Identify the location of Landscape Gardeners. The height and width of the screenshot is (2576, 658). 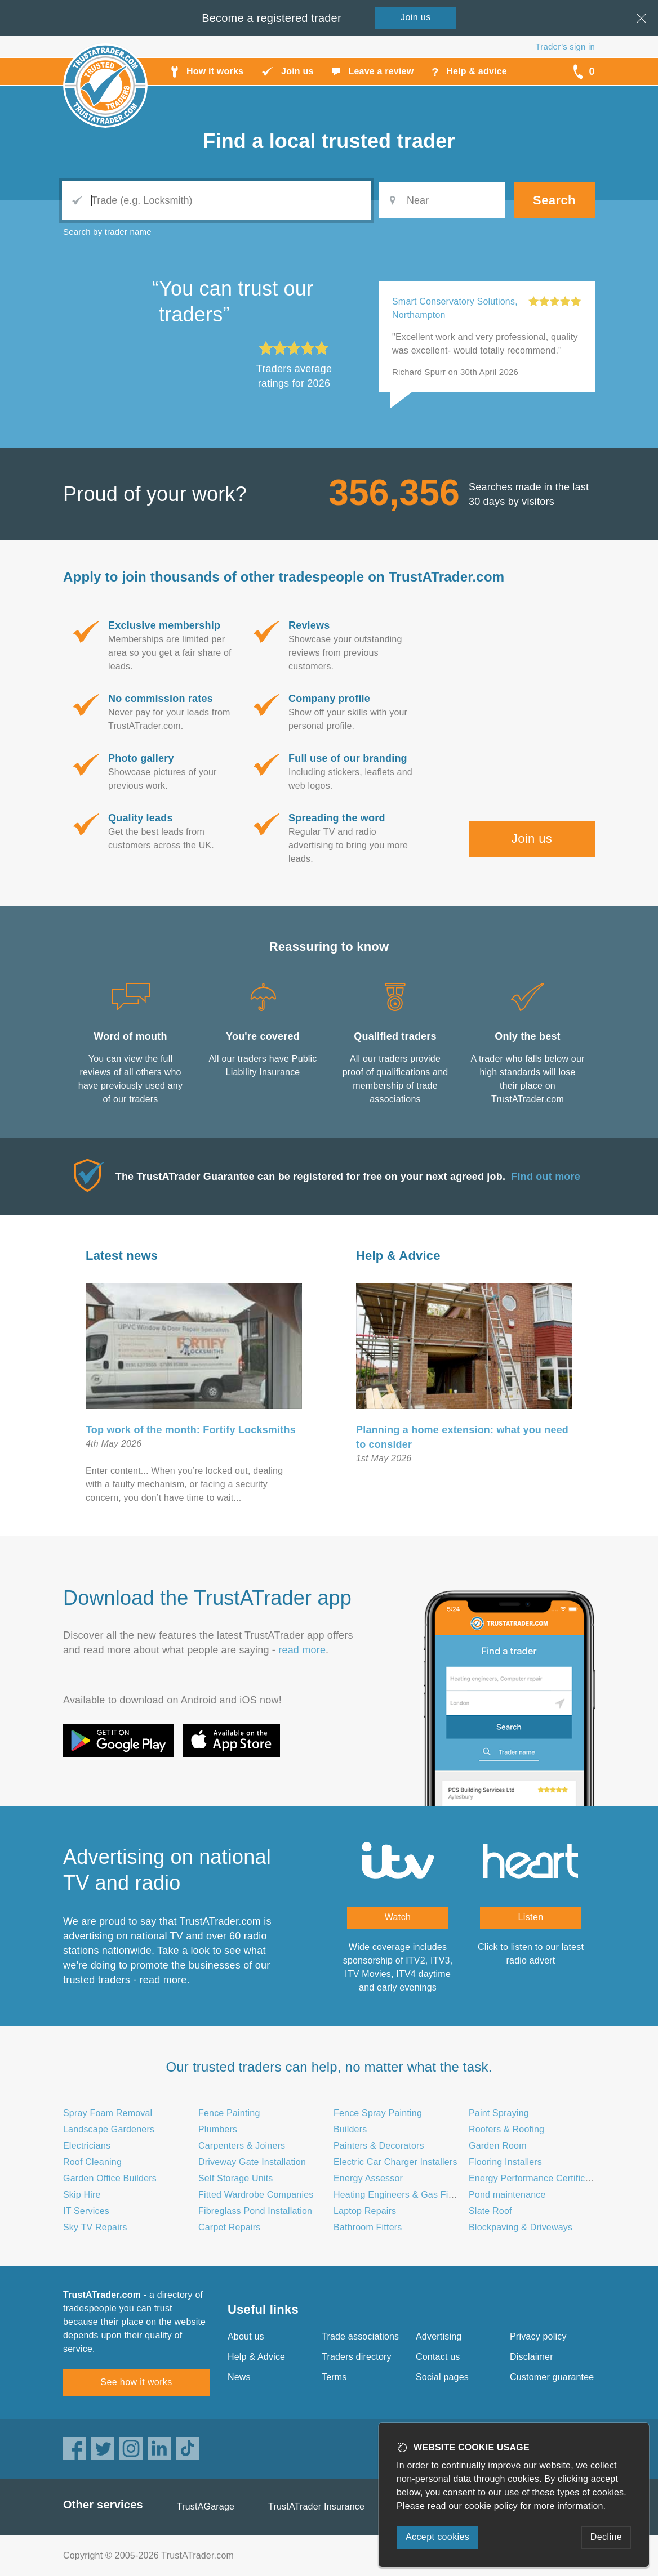
(108, 2129).